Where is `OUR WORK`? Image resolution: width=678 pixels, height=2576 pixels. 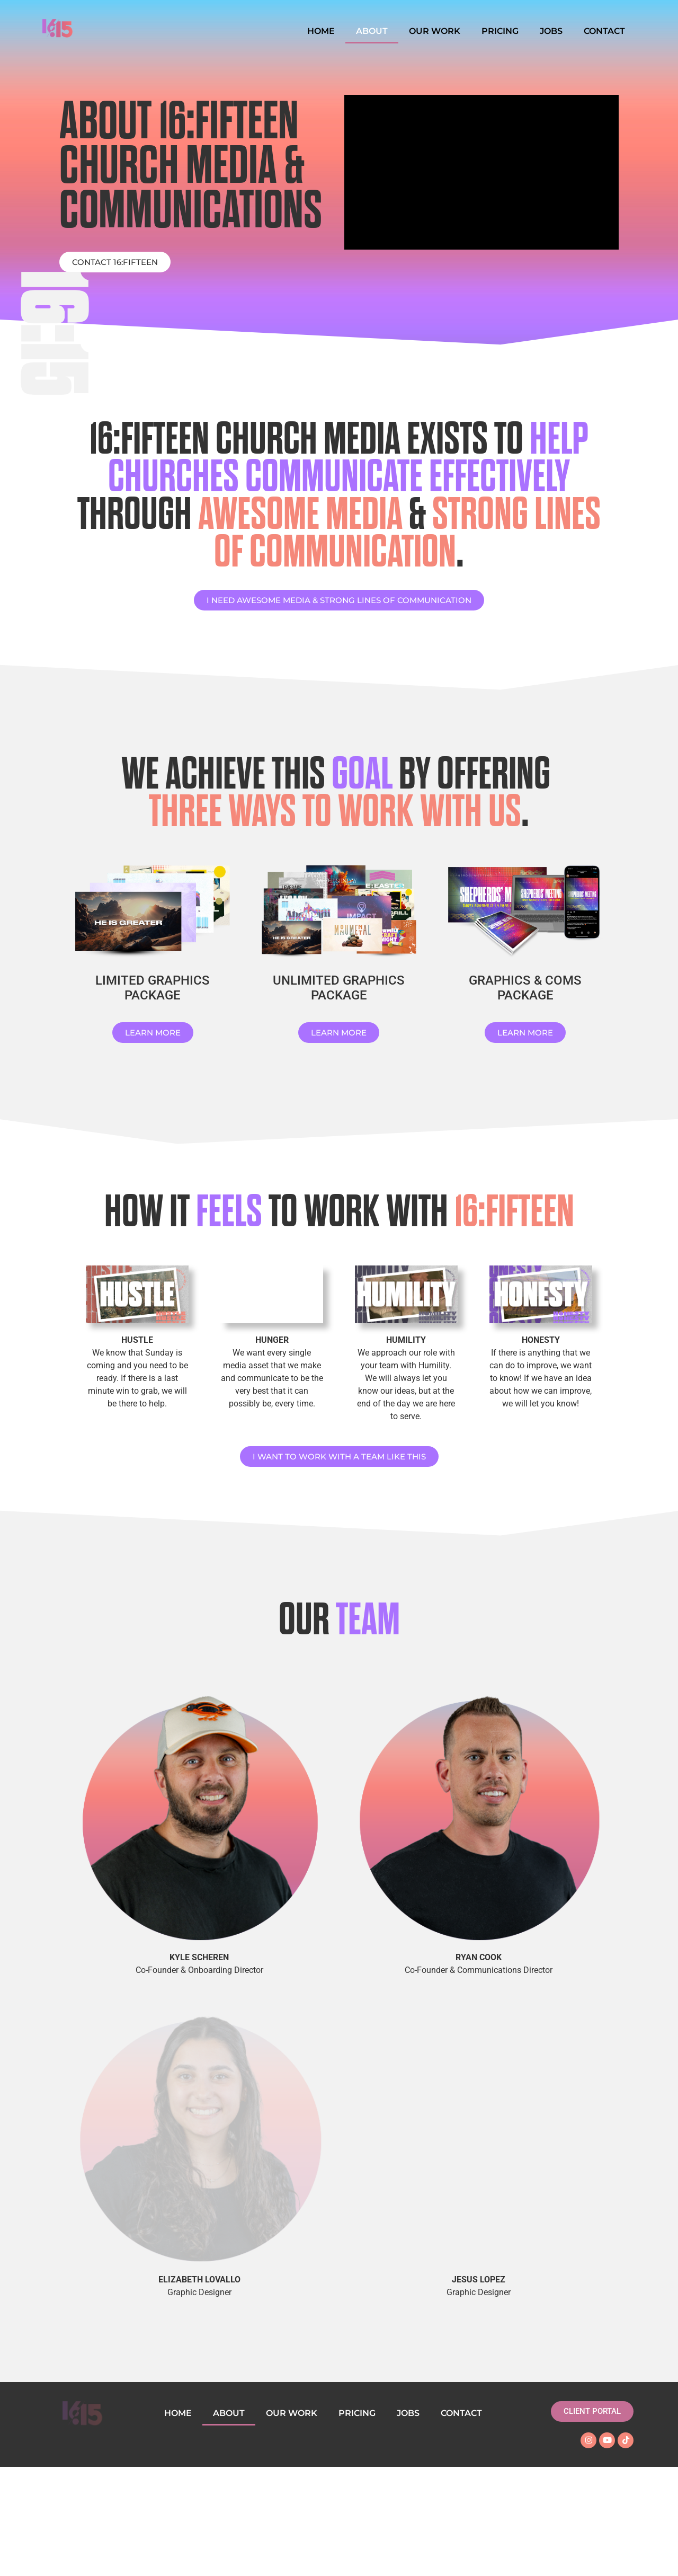
OUR WORK is located at coordinates (434, 31).